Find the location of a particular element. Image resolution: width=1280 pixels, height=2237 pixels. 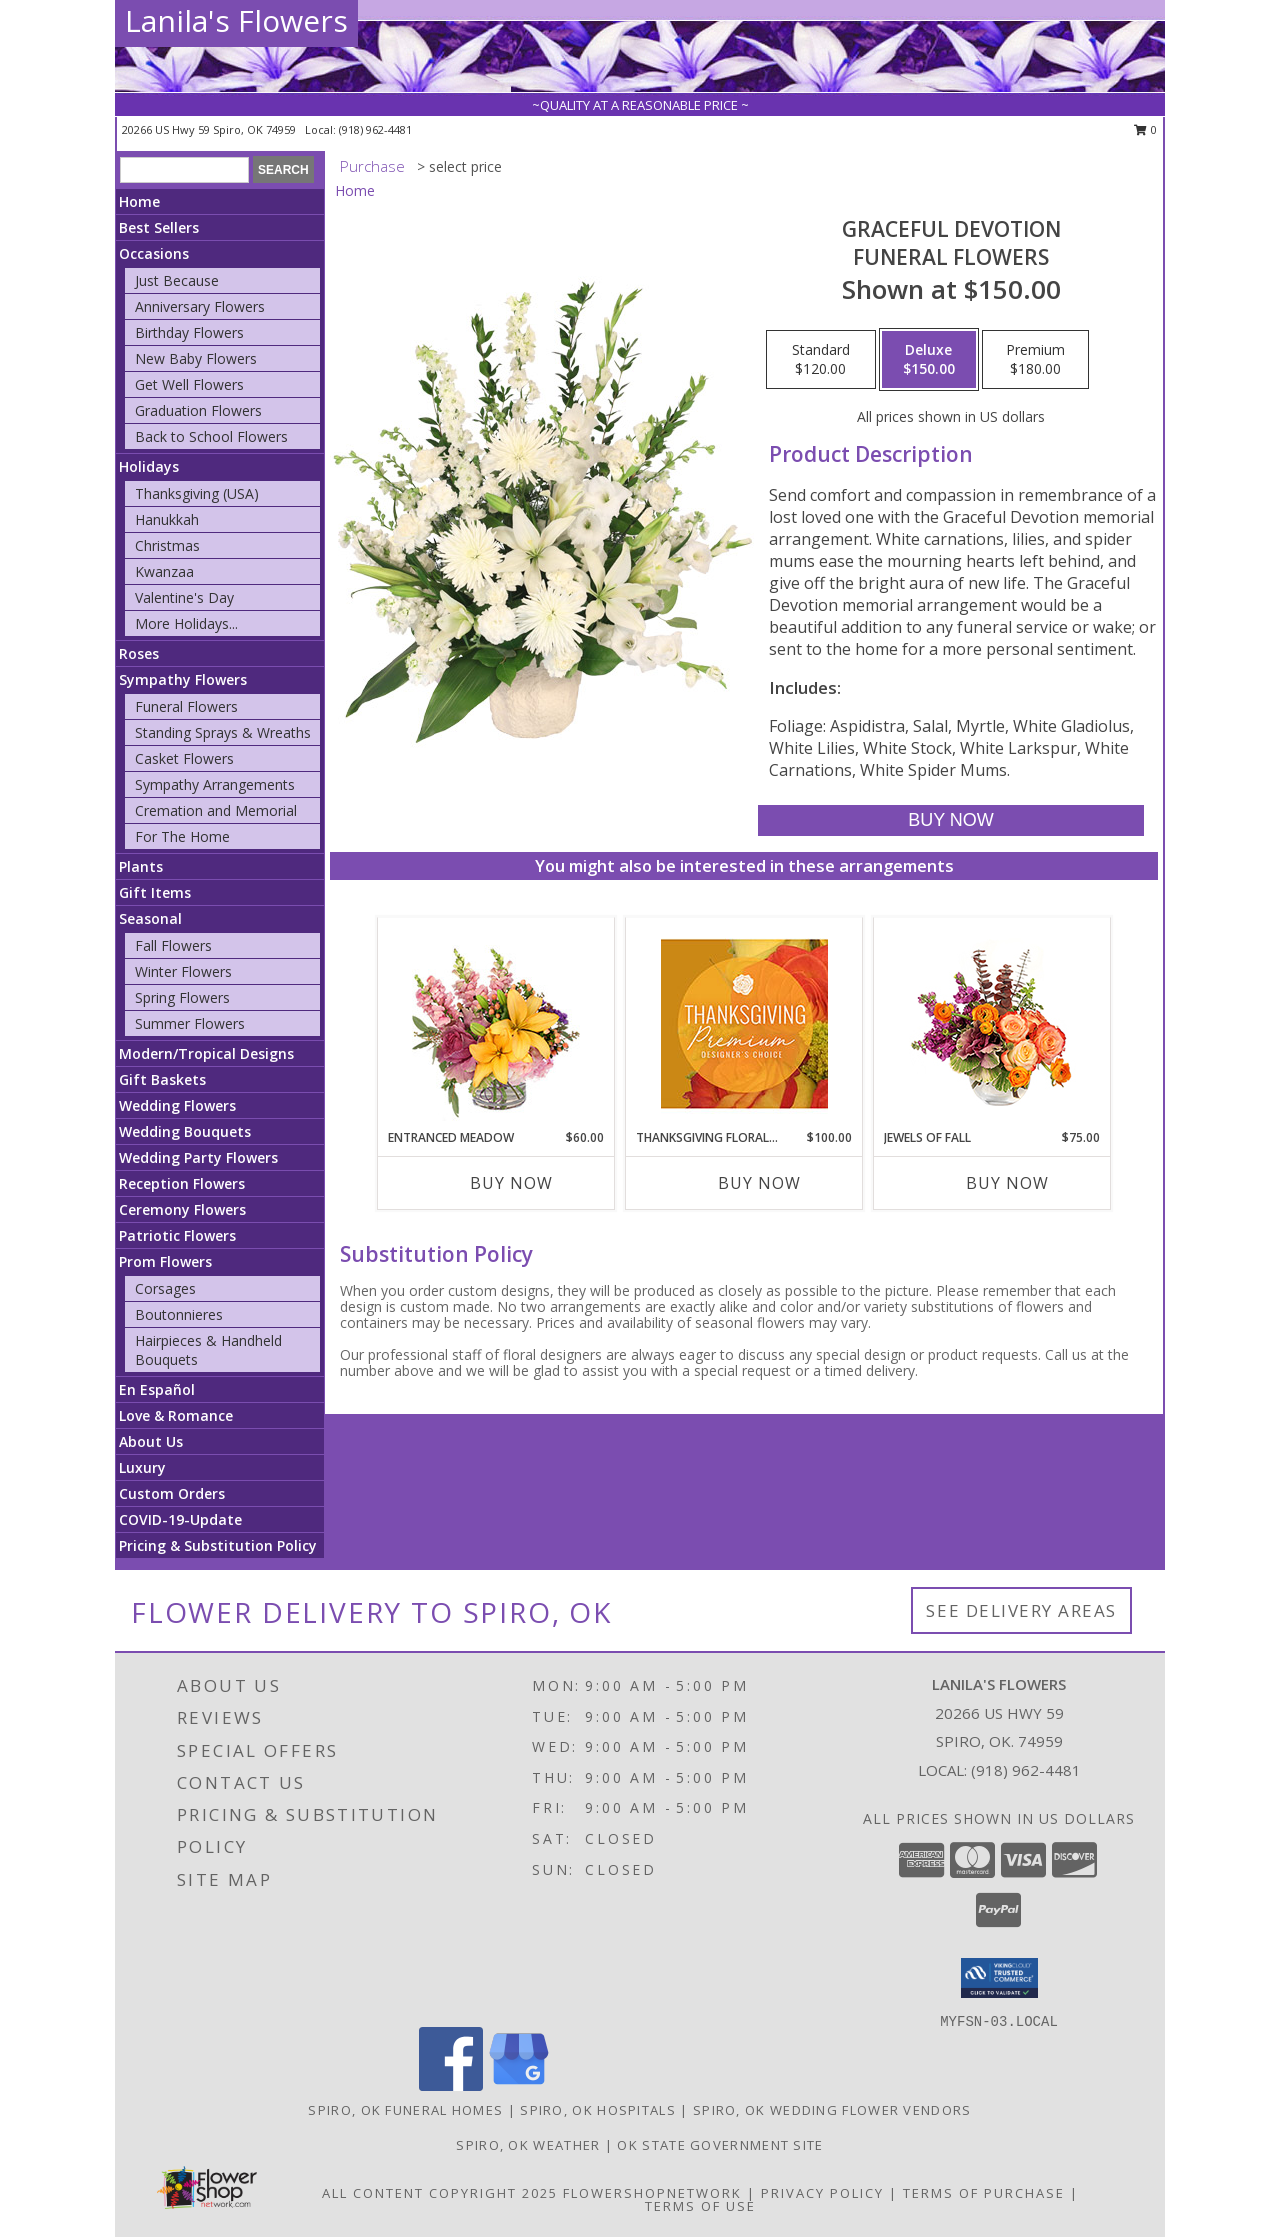

Best Sellers is located at coordinates (159, 227).